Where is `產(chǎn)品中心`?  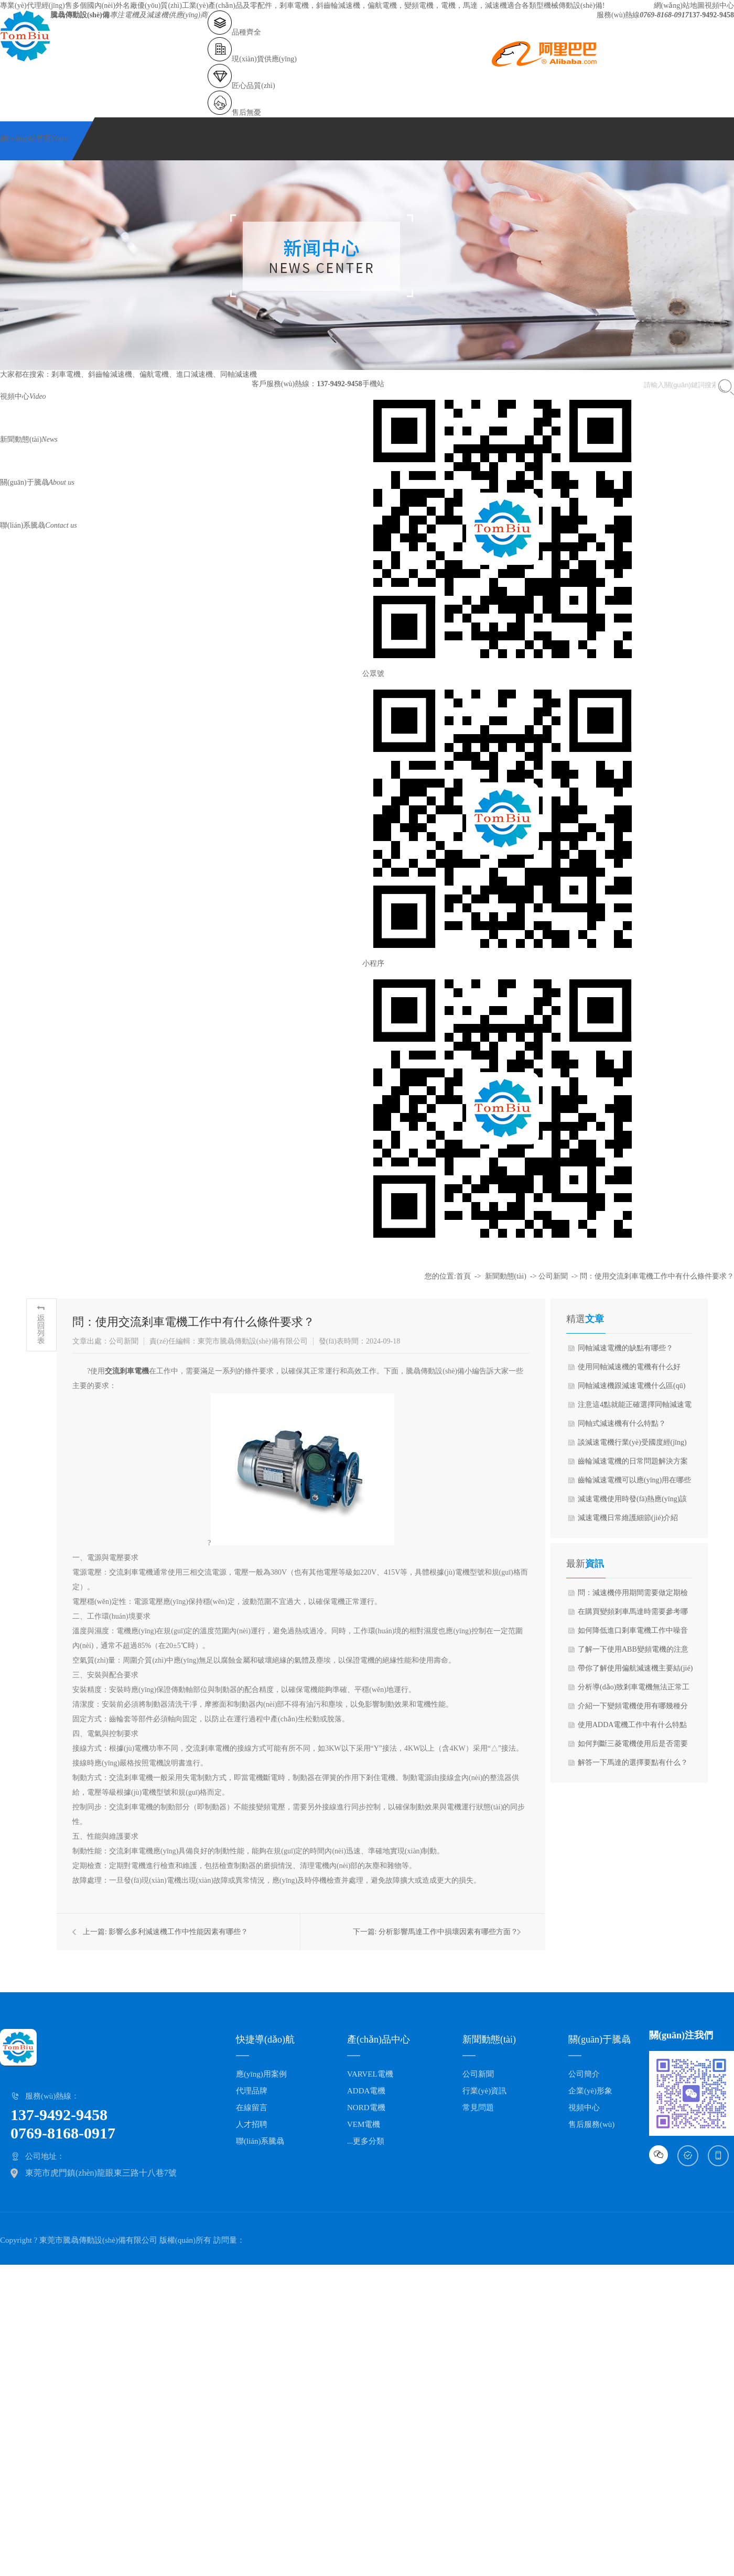
產(chǎn)品中心 is located at coordinates (378, 2039).